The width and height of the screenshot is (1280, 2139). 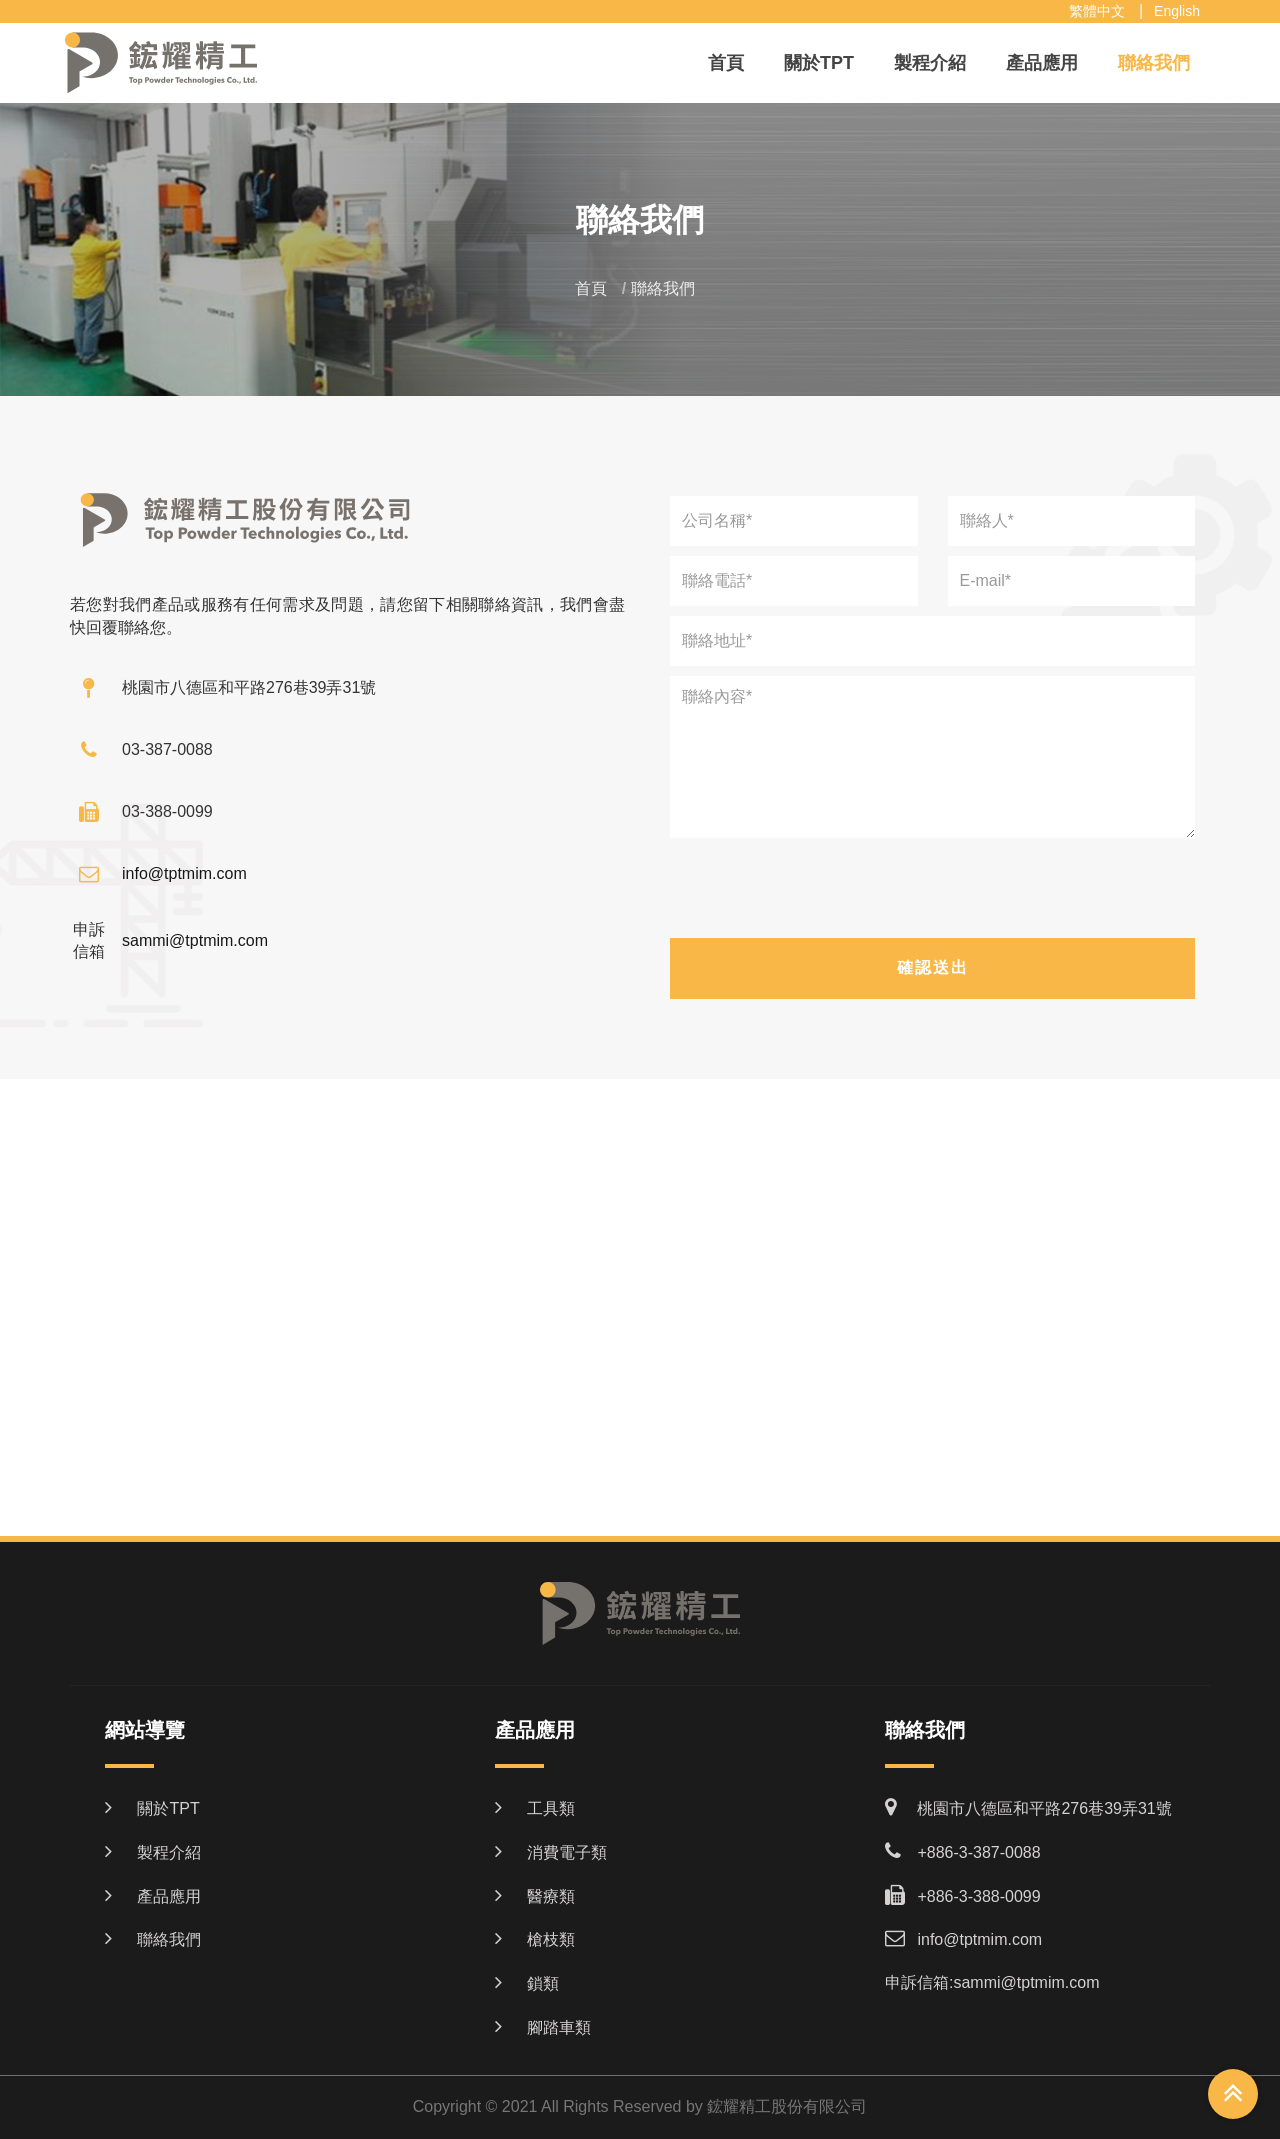 What do you see at coordinates (543, 1983) in the screenshot?
I see `鎖類` at bounding box center [543, 1983].